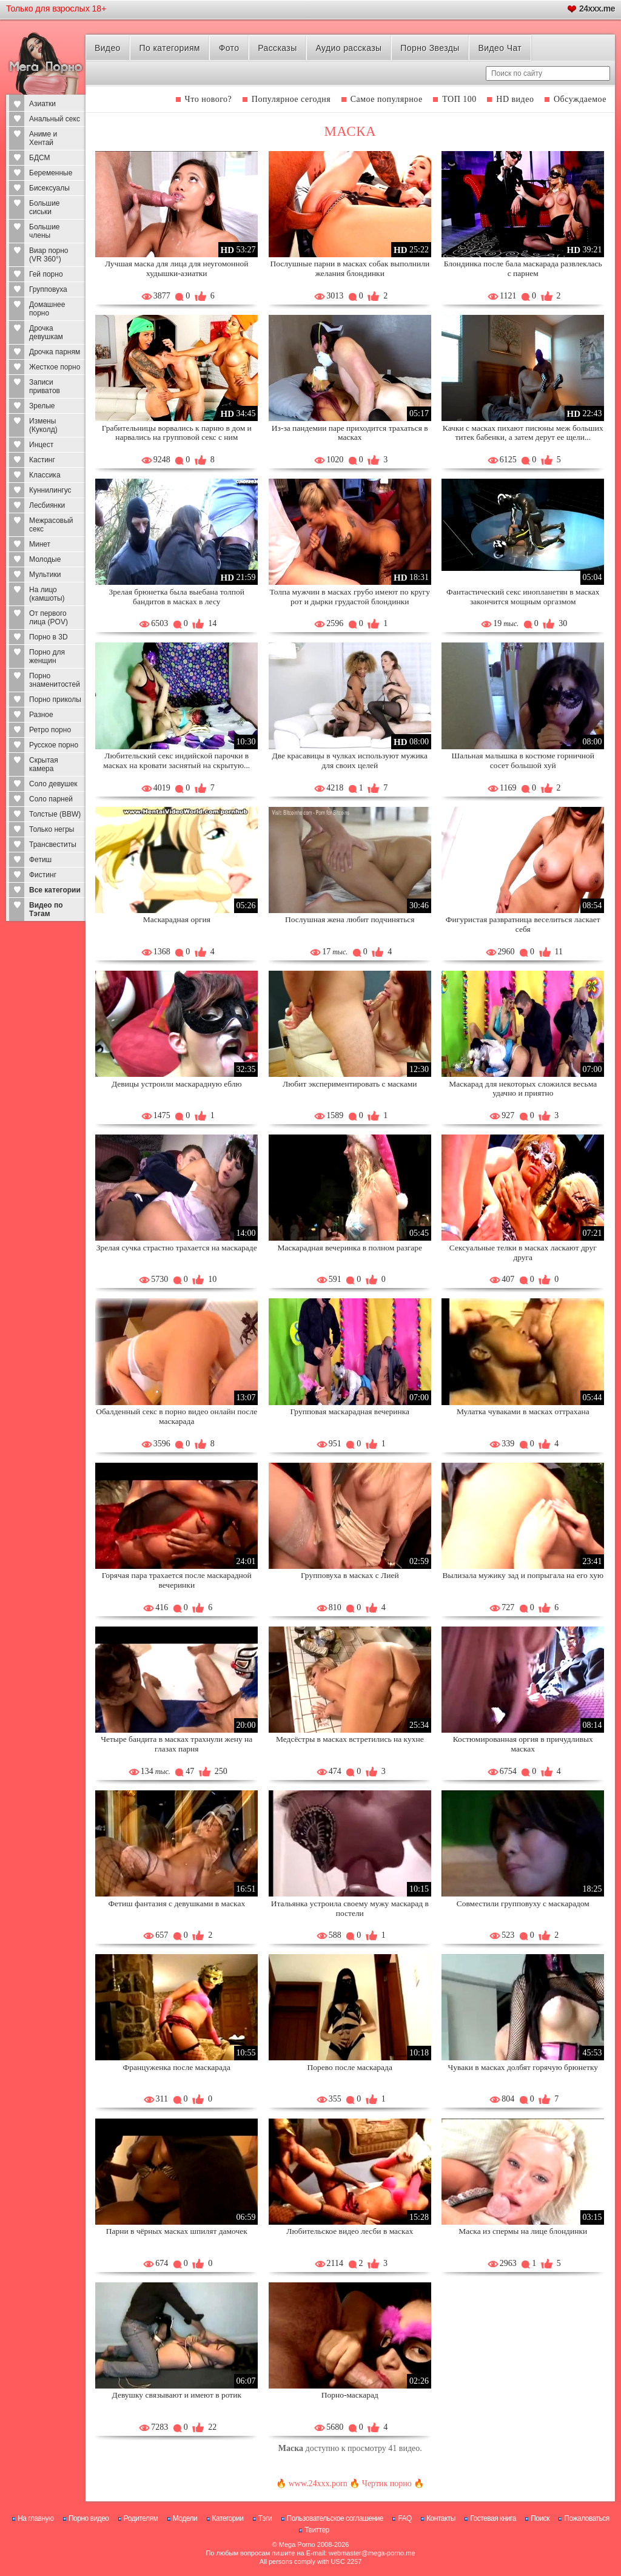 This screenshot has height=2576, width=621. Describe the element at coordinates (89, 2518) in the screenshot. I see `Порно видео` at that location.